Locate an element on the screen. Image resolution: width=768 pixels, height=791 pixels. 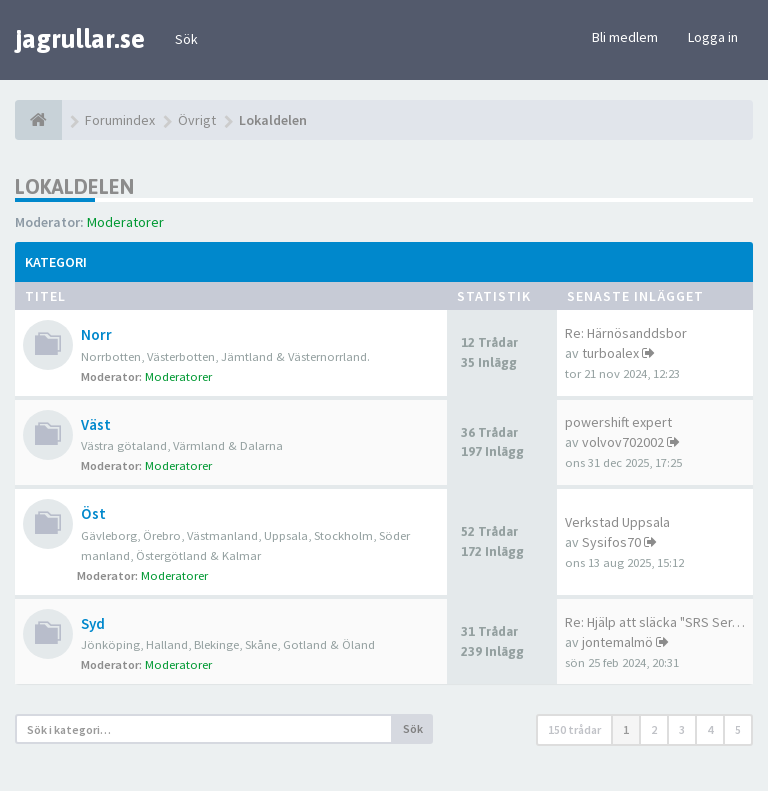
powershift expert is located at coordinates (618, 422).